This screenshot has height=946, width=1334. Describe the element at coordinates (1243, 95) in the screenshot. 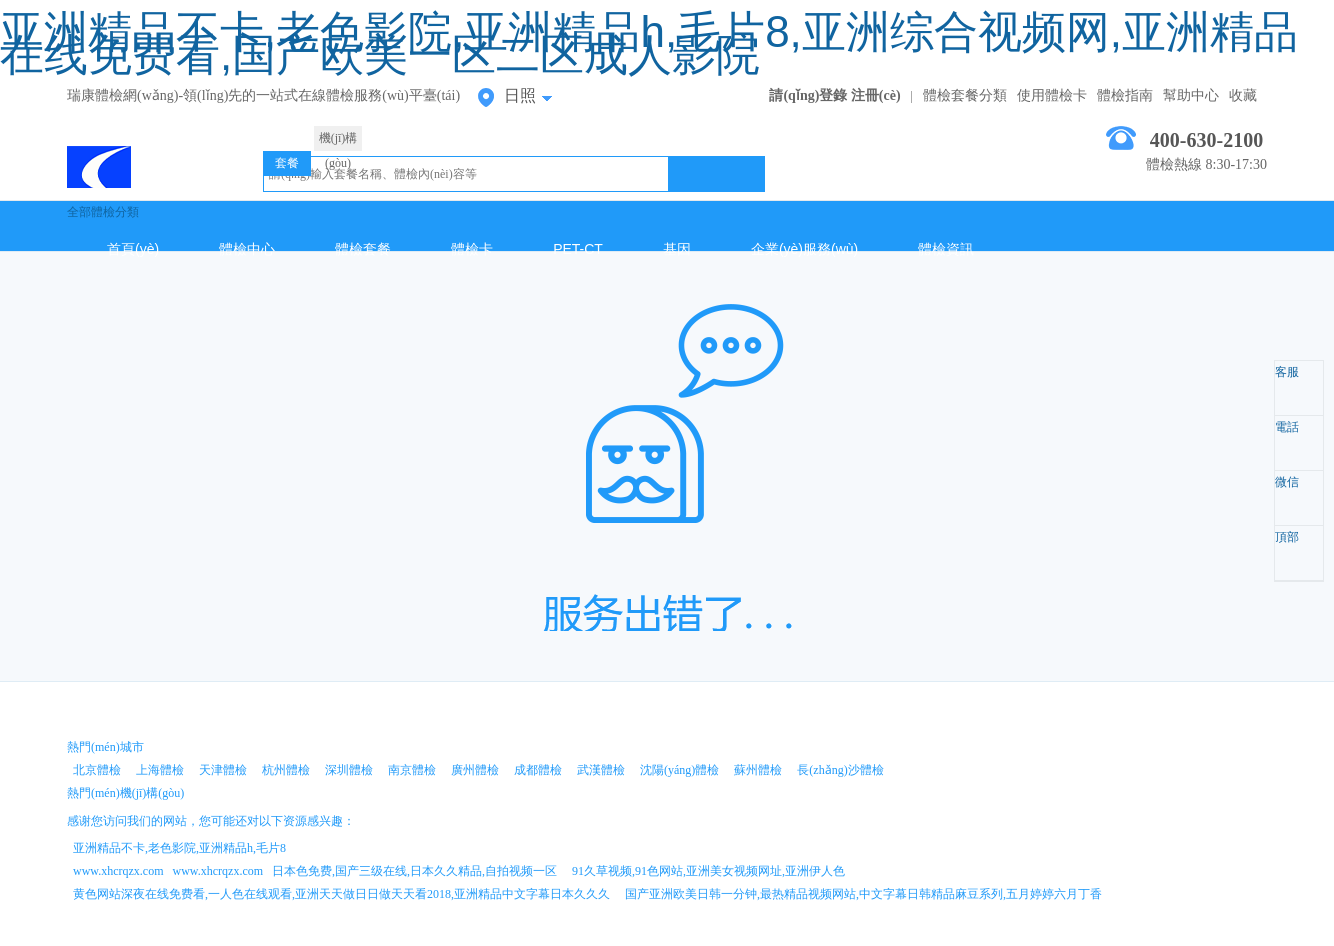

I see `收藏` at that location.